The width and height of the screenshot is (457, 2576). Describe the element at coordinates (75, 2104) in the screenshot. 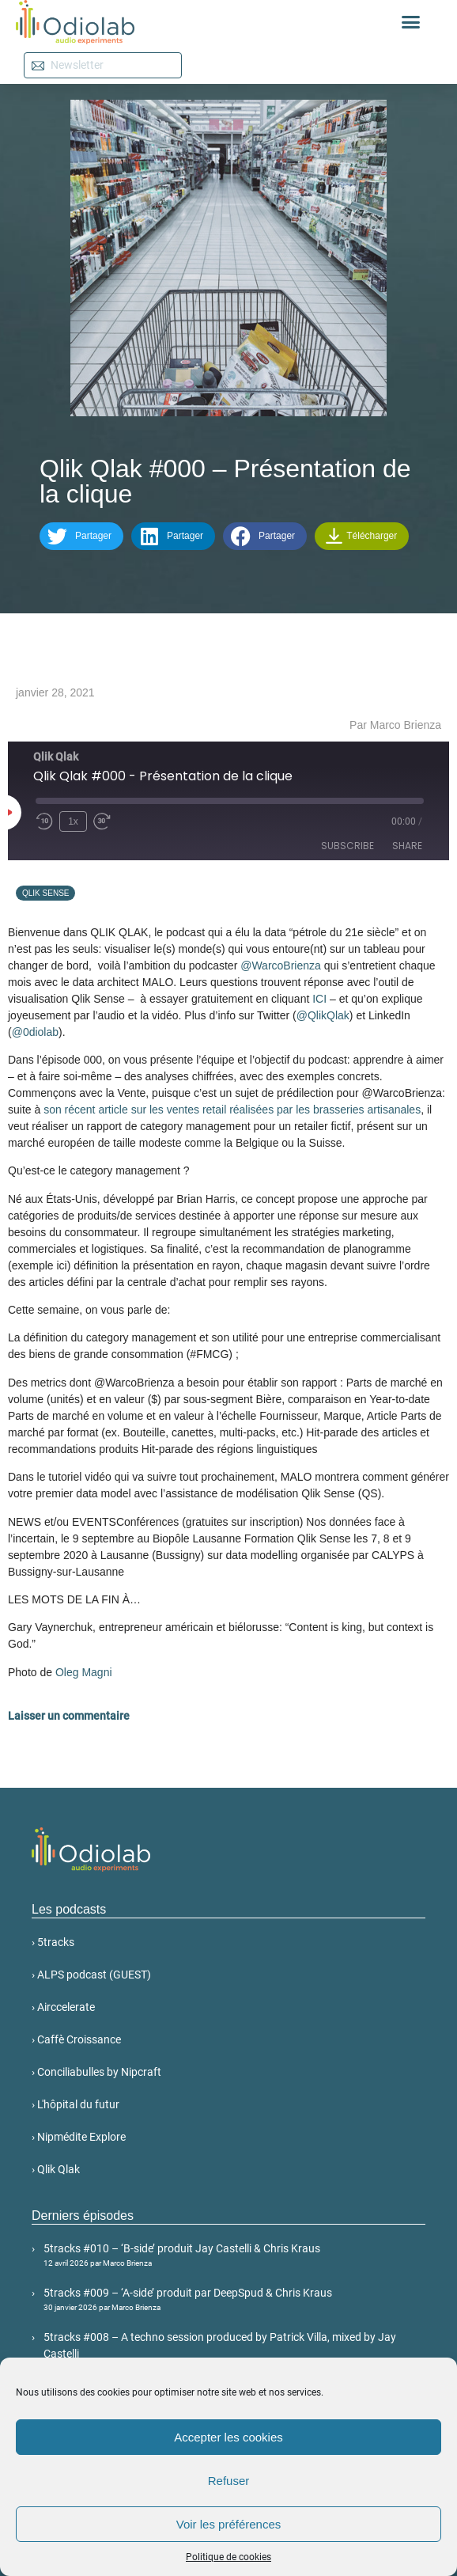

I see `› L'hôpital du futur` at that location.